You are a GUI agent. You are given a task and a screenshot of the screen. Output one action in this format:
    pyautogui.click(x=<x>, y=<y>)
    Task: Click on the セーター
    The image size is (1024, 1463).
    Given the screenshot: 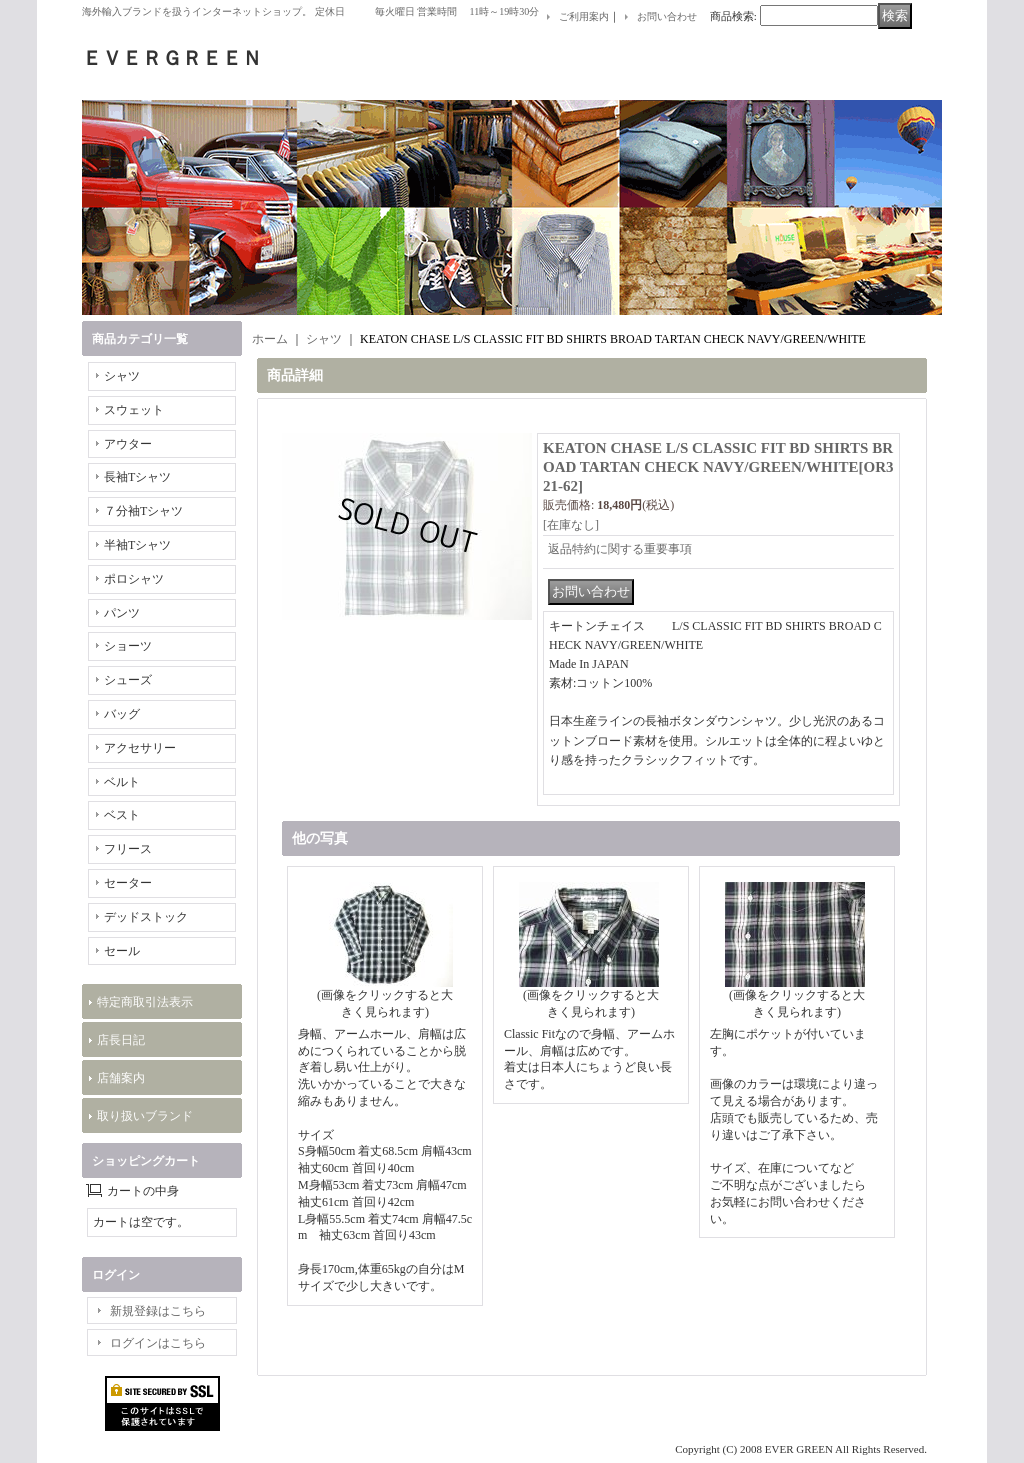 What is the action you would take?
    pyautogui.click(x=128, y=883)
    